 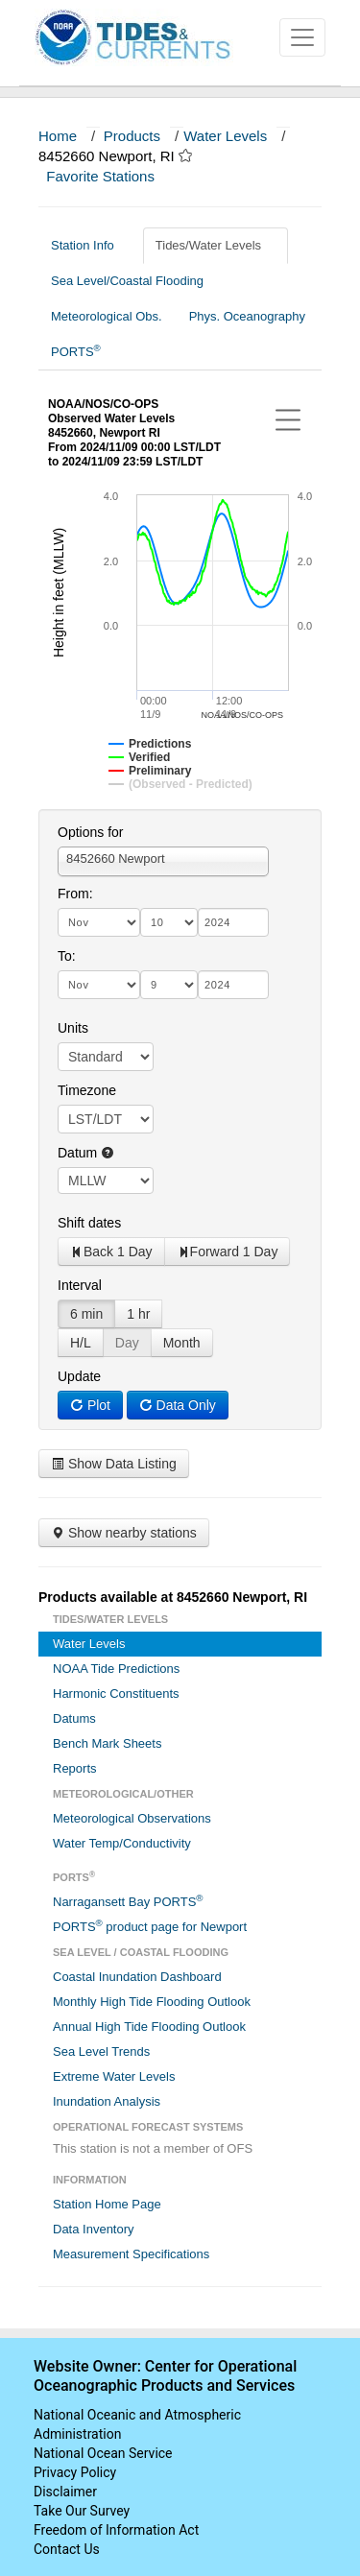 What do you see at coordinates (65, 2491) in the screenshot?
I see `Disclaimer` at bounding box center [65, 2491].